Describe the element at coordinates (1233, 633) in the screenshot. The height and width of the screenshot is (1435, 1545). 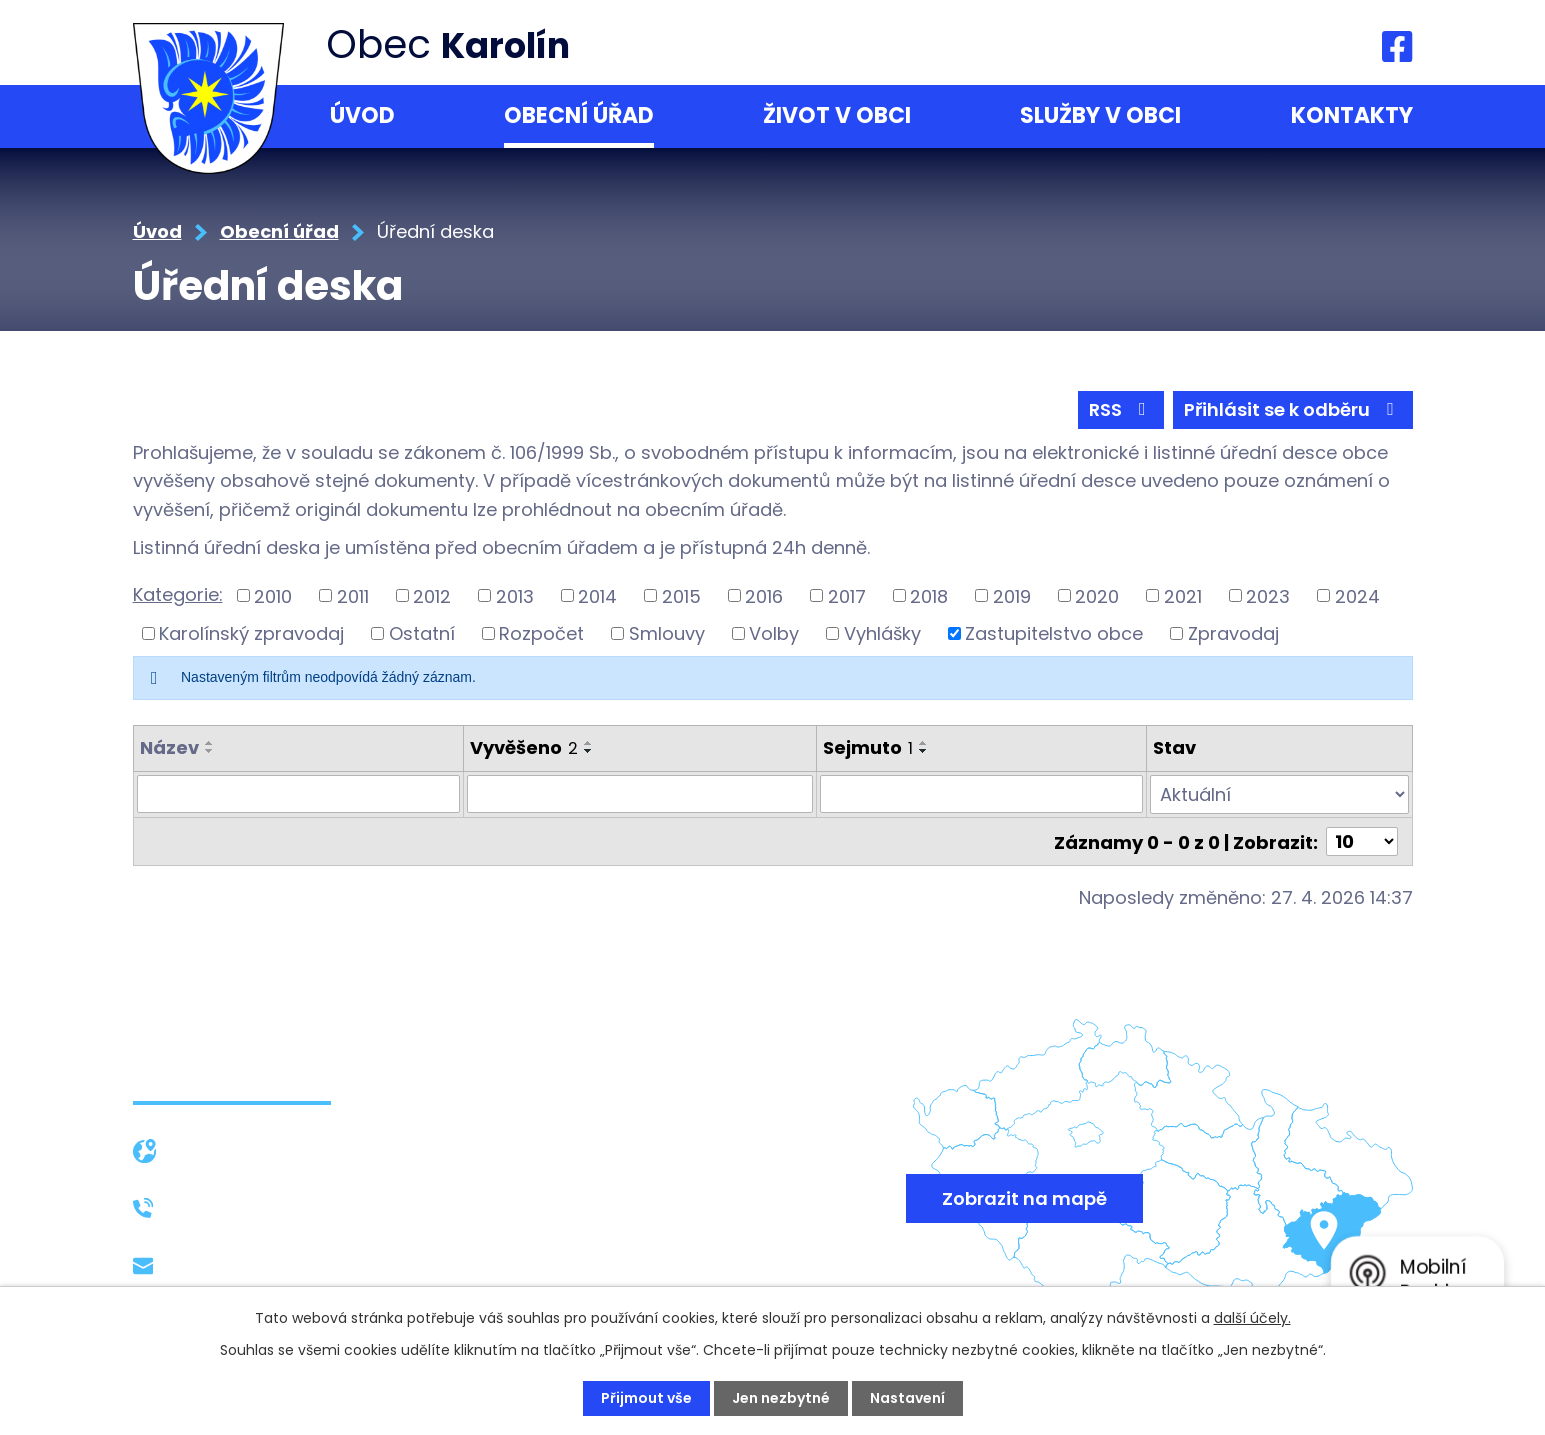
I see `Zpravodaj` at that location.